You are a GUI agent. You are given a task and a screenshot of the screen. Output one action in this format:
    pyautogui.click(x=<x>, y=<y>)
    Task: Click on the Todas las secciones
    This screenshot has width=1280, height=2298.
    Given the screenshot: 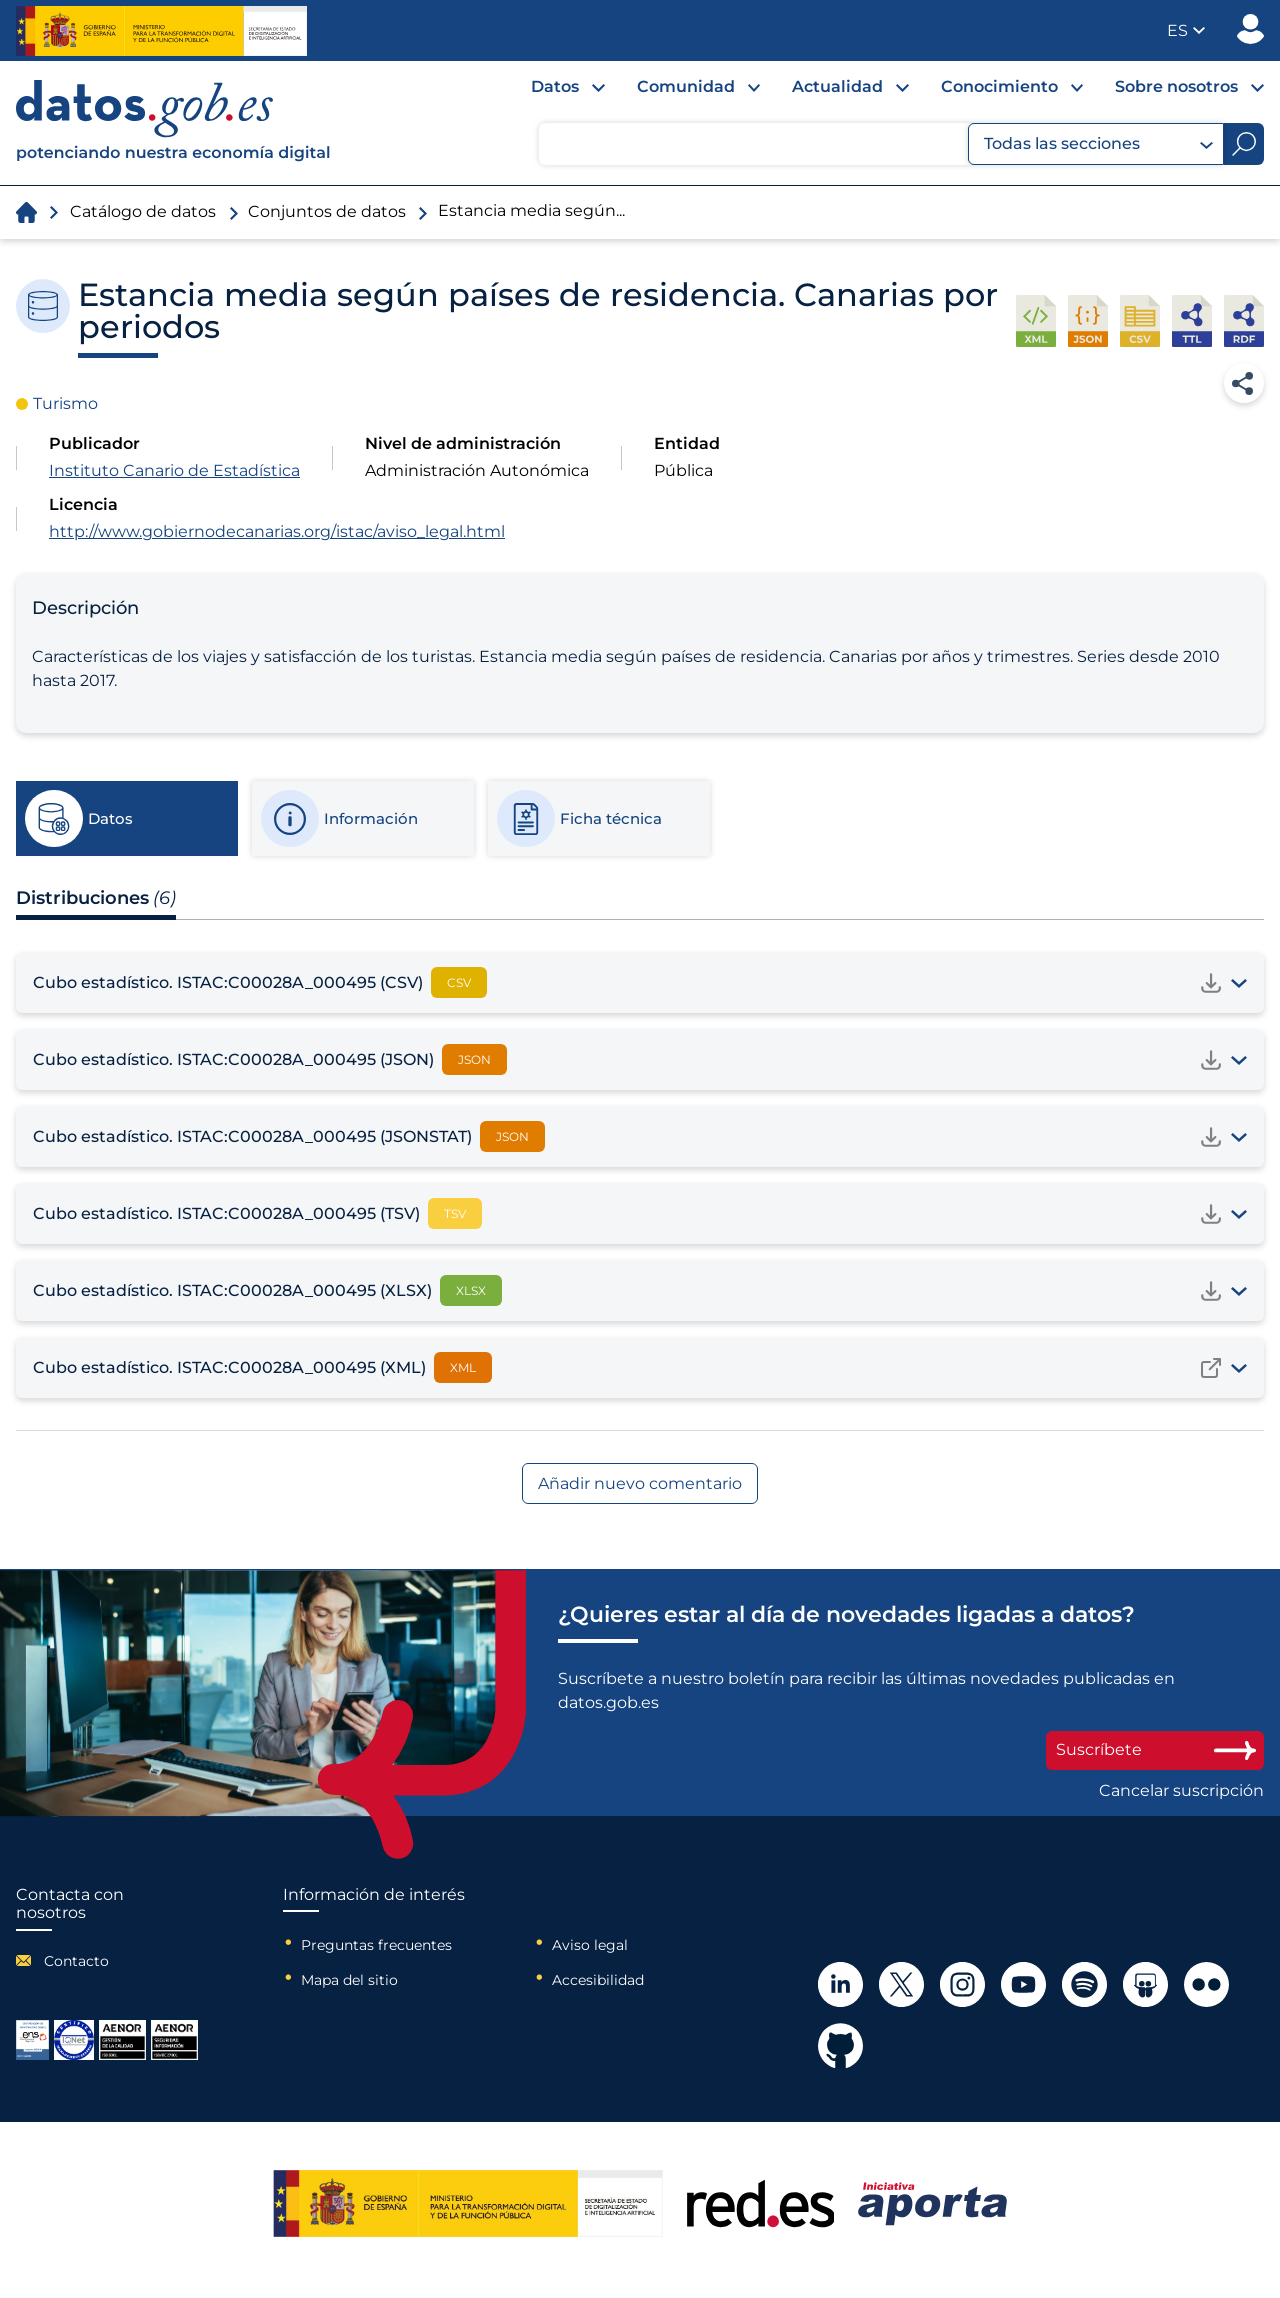 What is the action you would take?
    pyautogui.click(x=1098, y=144)
    